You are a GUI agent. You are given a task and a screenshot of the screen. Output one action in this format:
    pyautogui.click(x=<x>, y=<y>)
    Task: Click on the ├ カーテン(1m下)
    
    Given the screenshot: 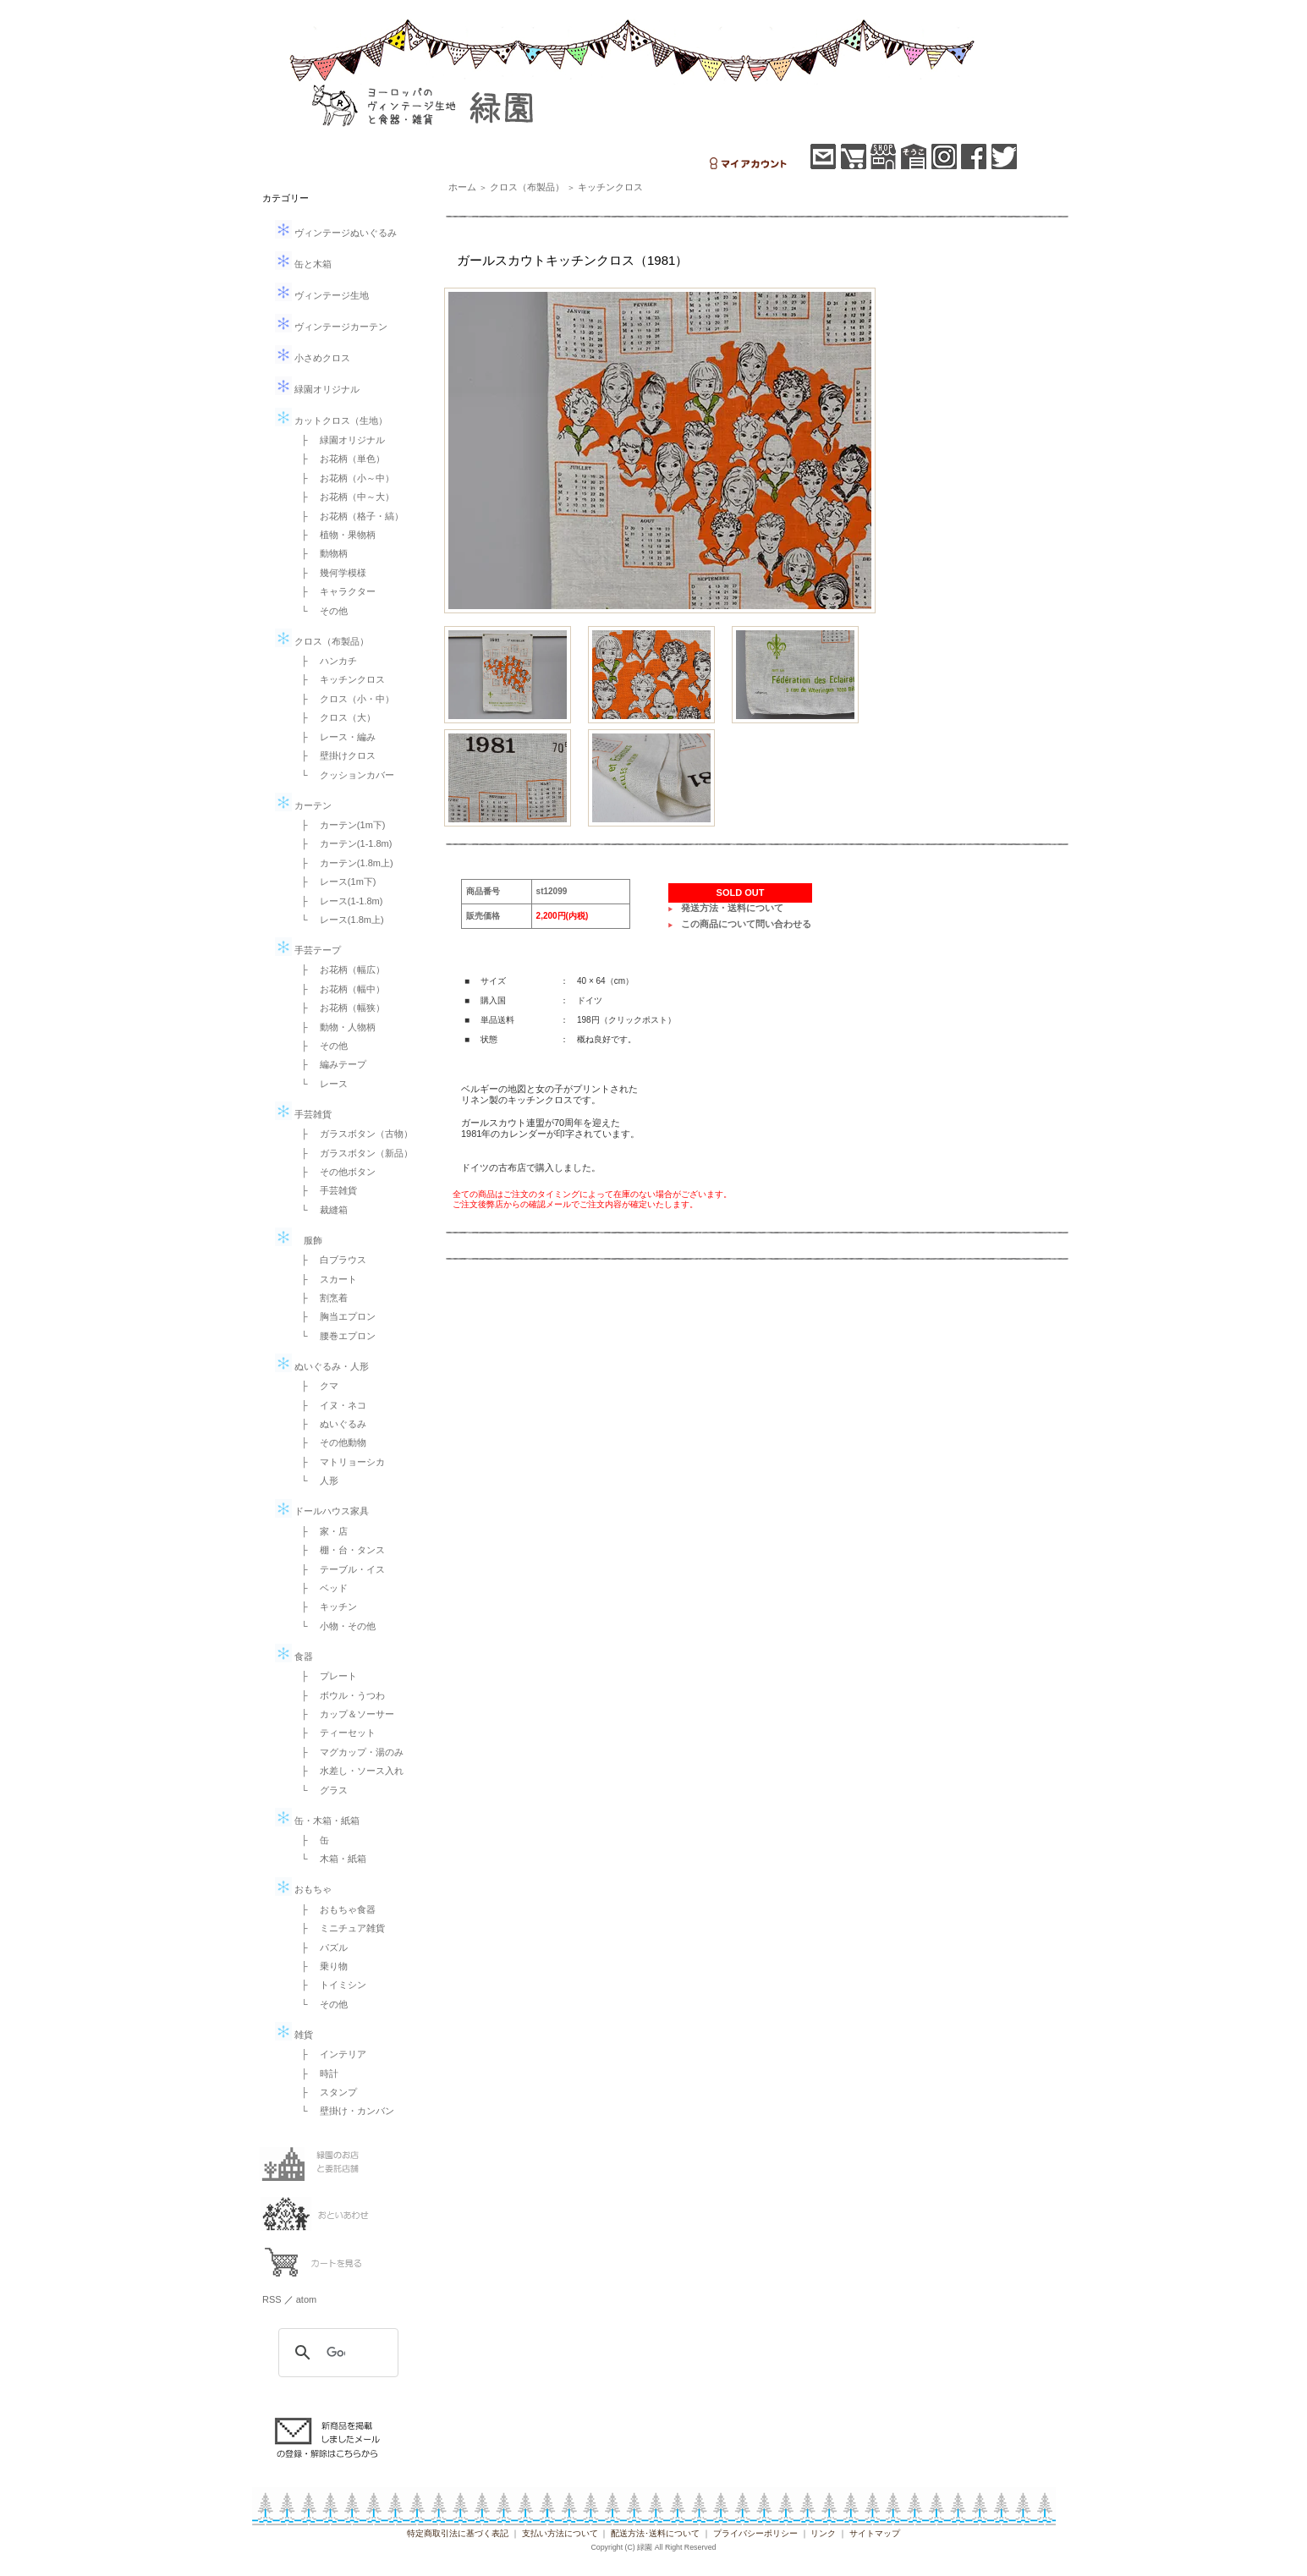 What is the action you would take?
    pyautogui.click(x=338, y=825)
    